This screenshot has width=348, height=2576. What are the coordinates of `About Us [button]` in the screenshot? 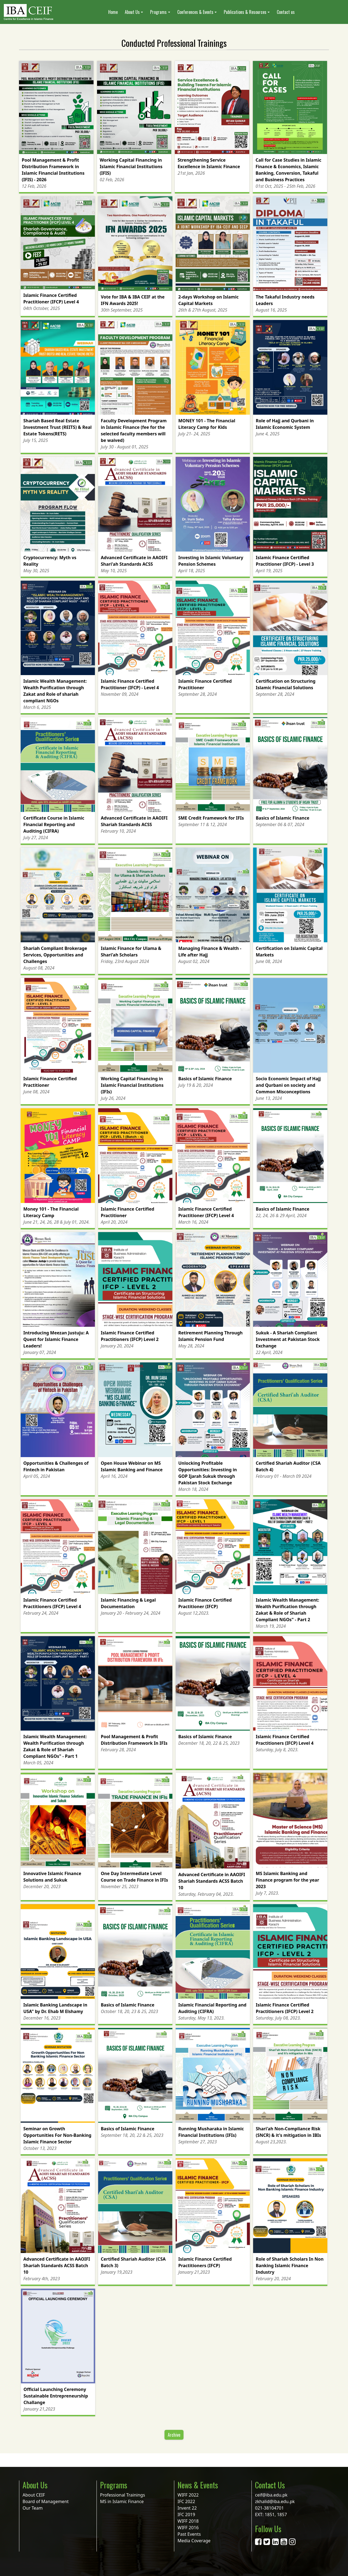 It's located at (132, 12).